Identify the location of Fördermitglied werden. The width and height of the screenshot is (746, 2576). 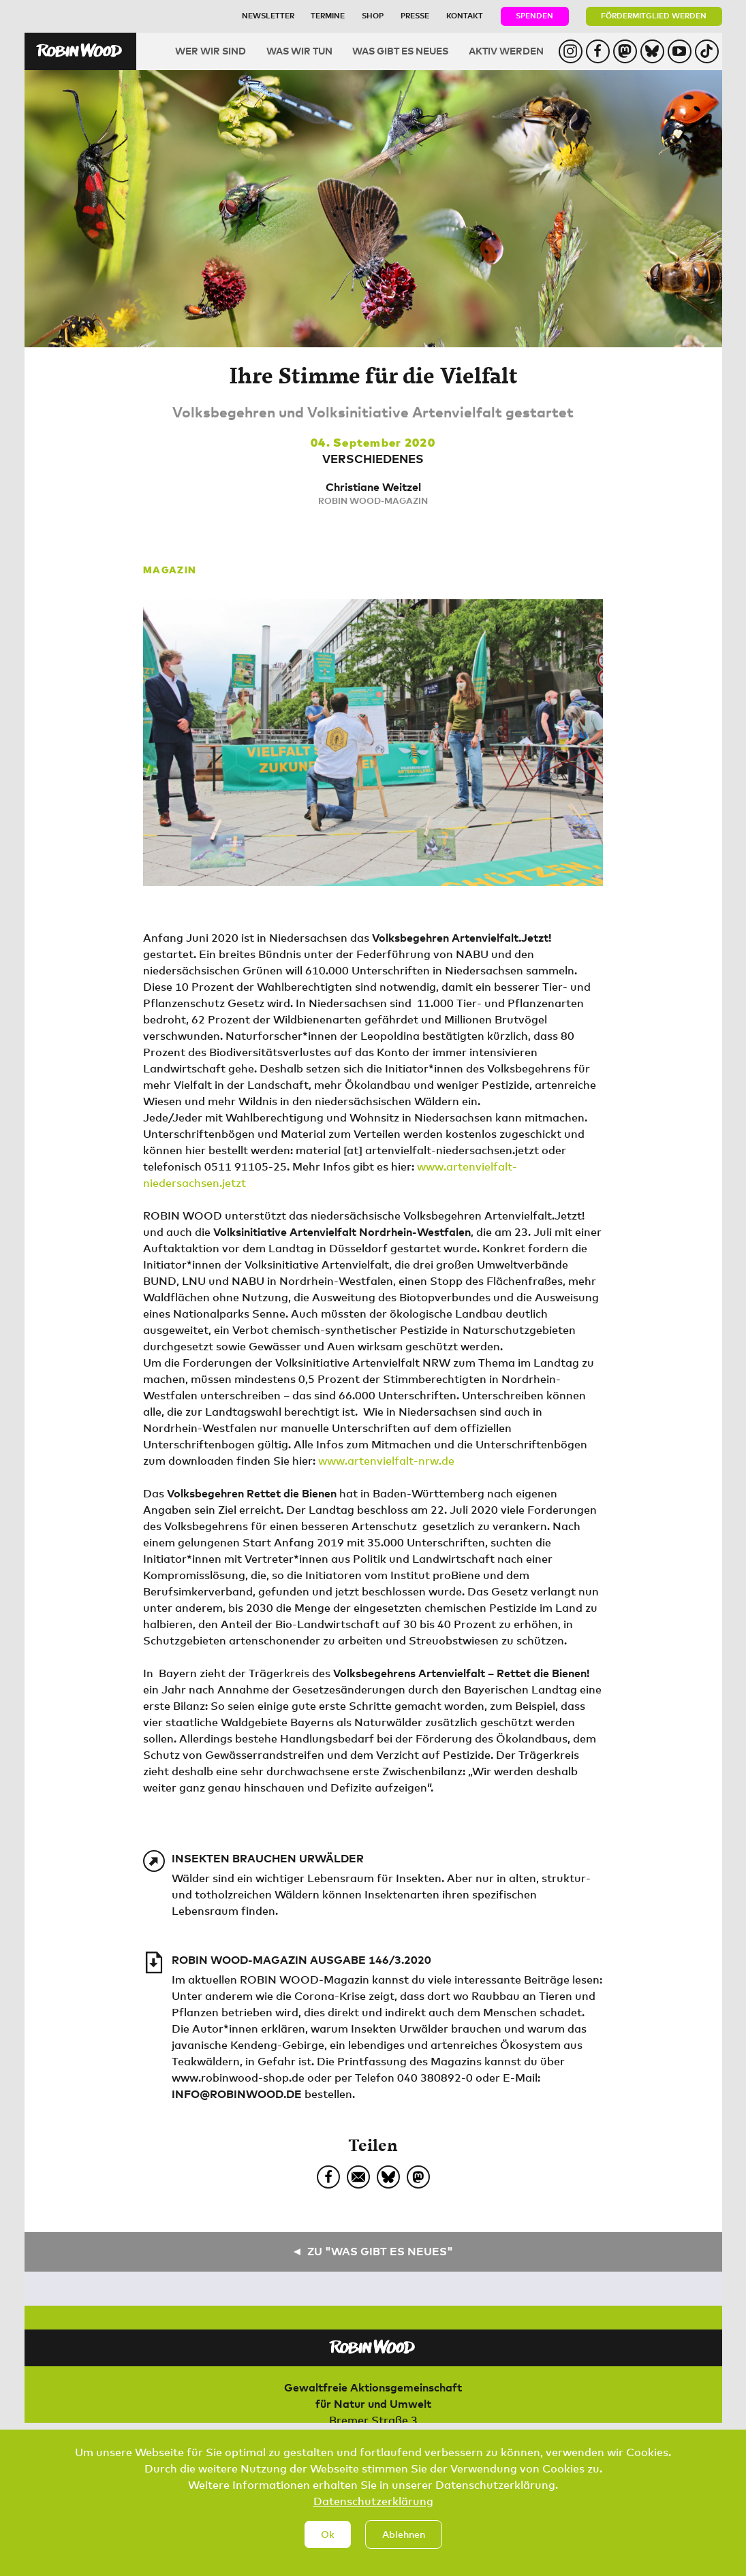
(653, 15).